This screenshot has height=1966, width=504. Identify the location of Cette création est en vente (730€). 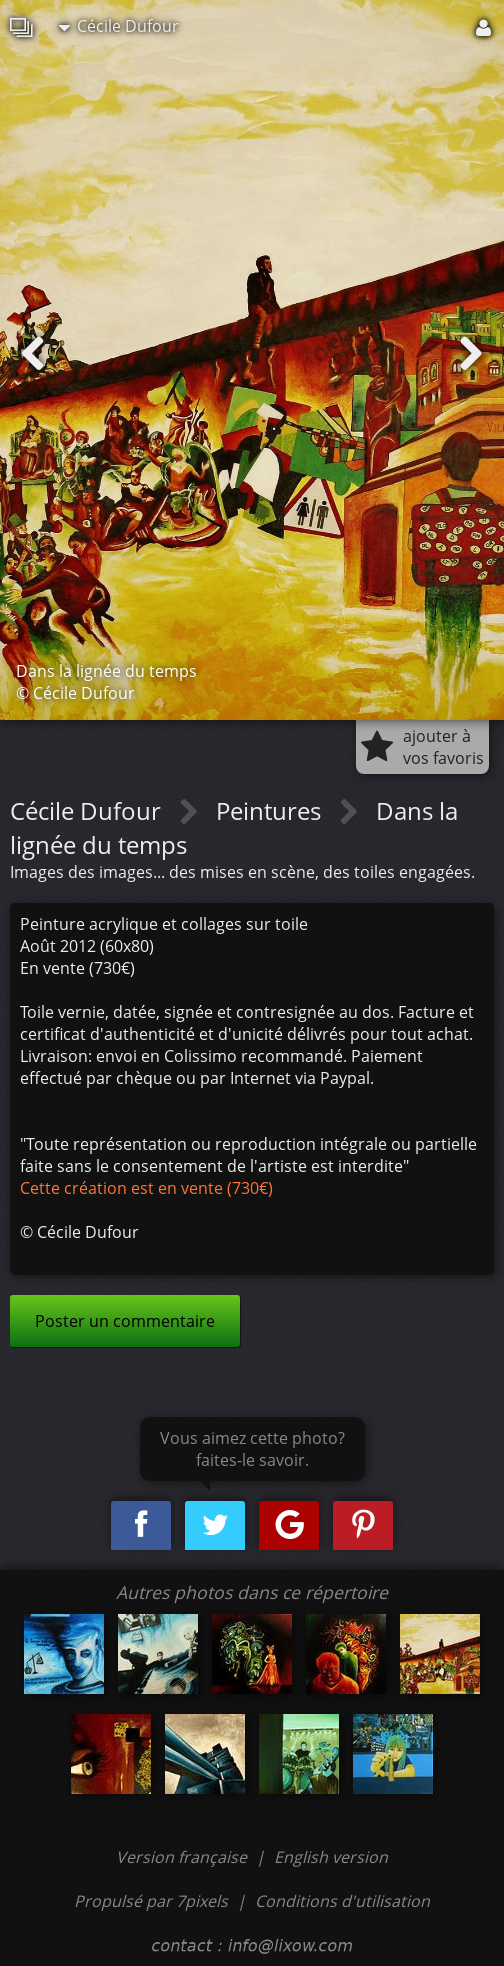
(146, 1188).